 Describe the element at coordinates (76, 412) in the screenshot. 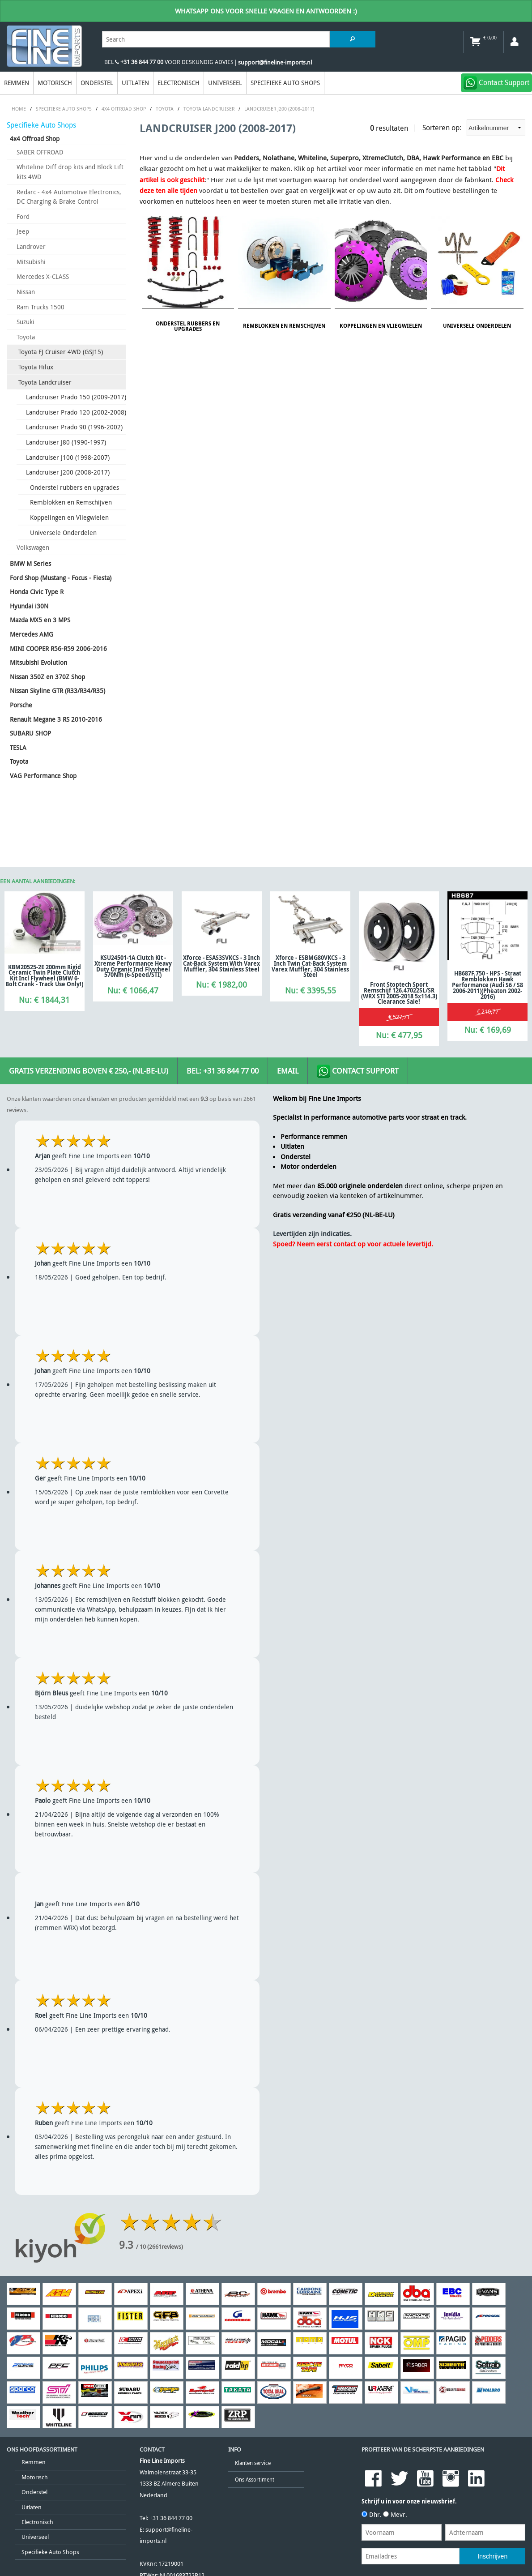

I see `Landcruiser Prado 120 (2002-2008)` at that location.